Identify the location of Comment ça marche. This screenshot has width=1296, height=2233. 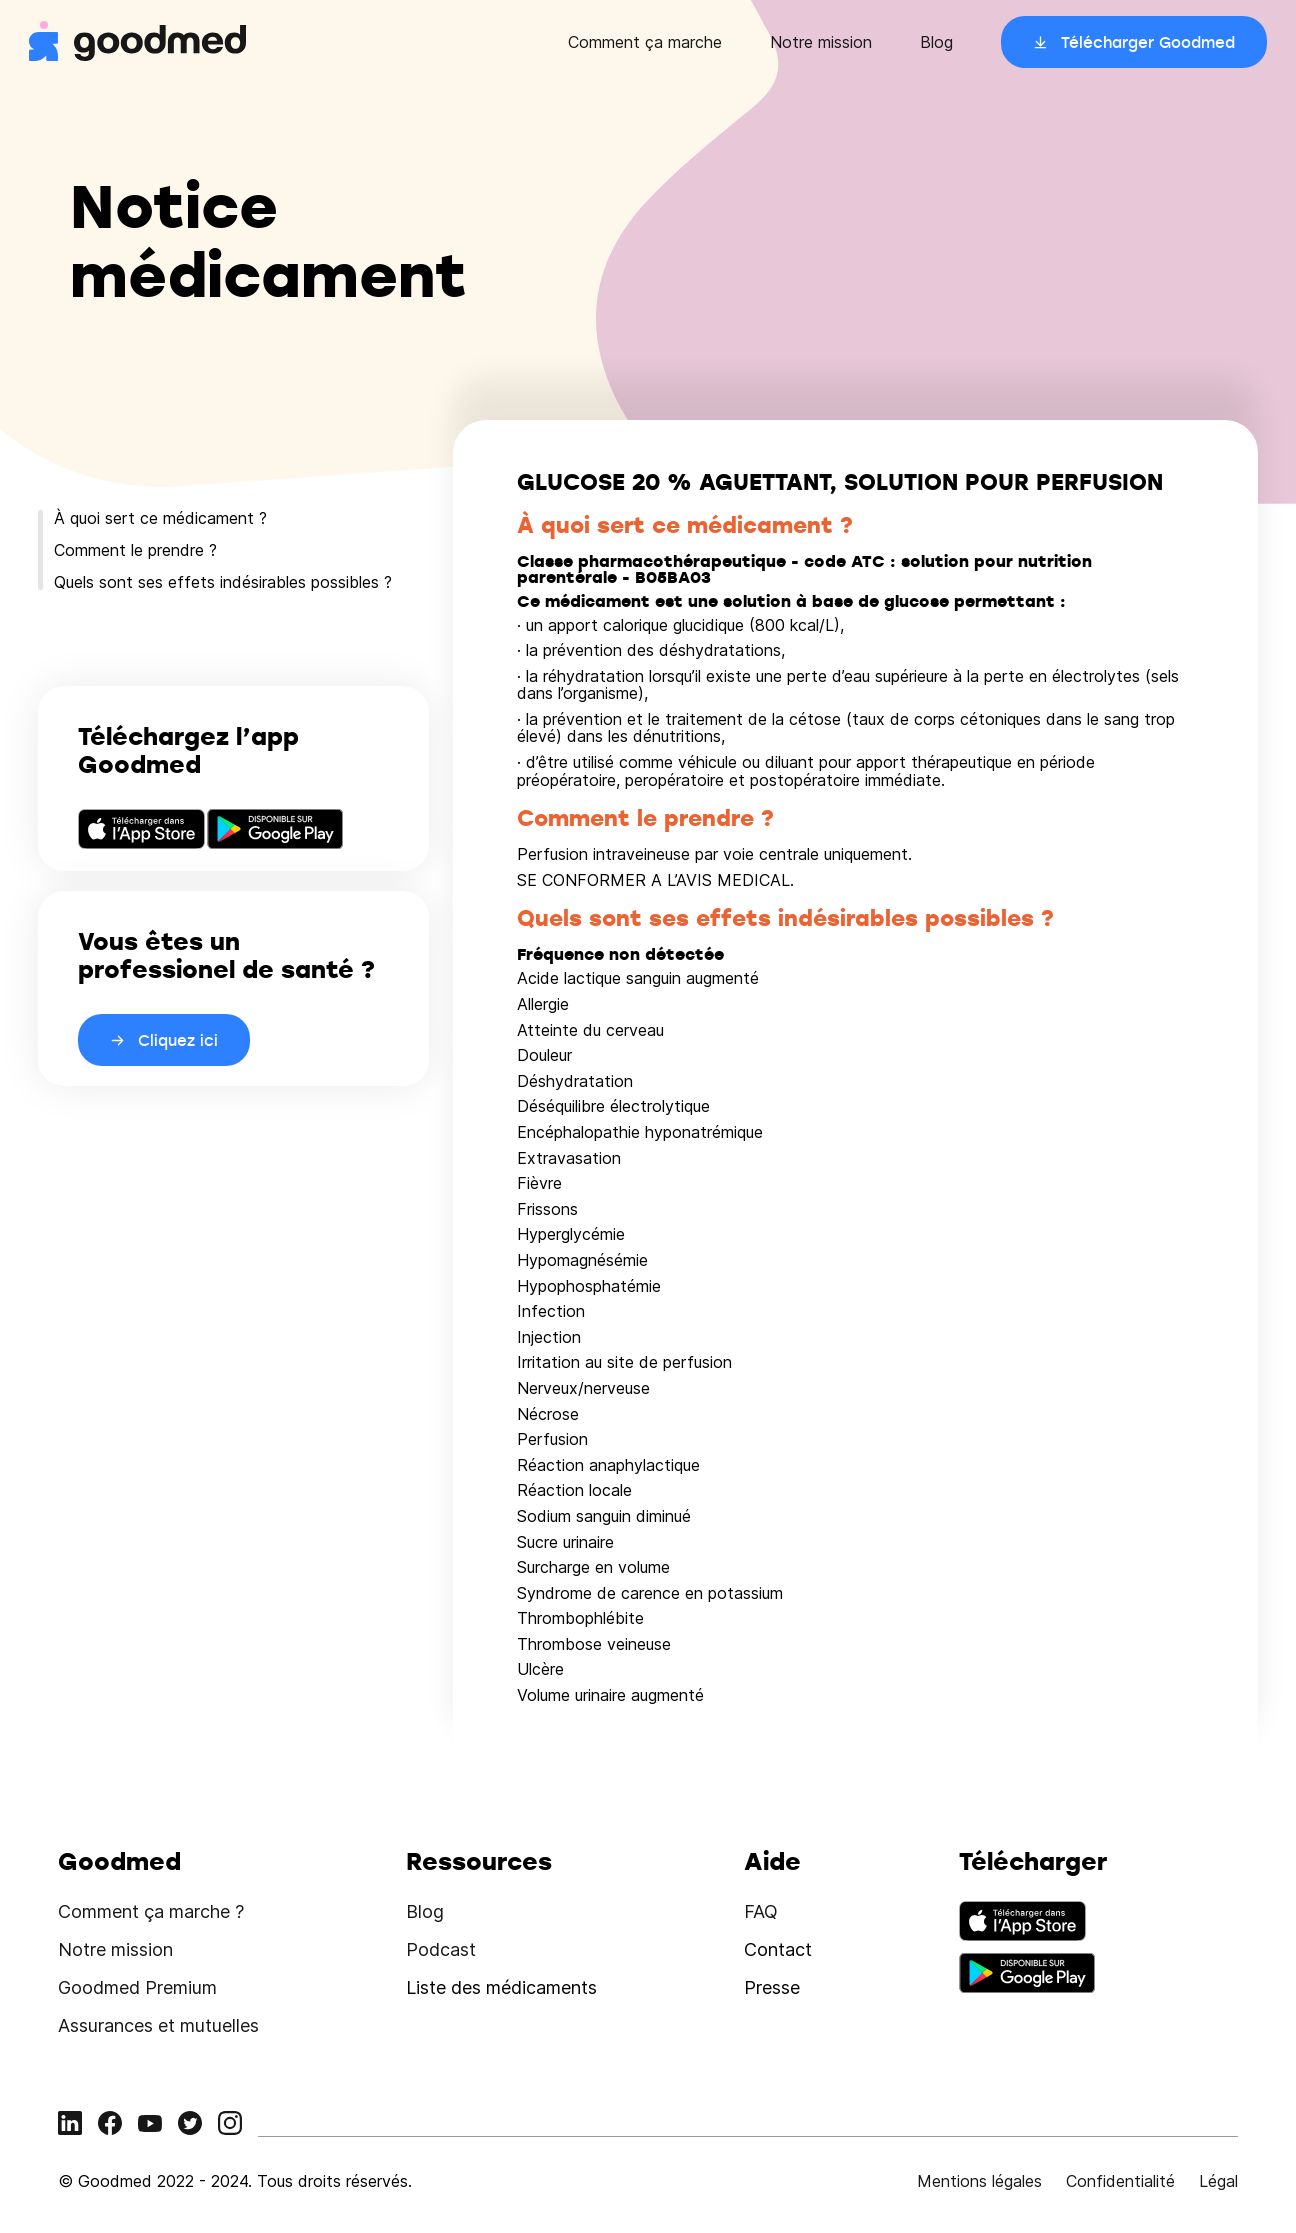
(645, 42).